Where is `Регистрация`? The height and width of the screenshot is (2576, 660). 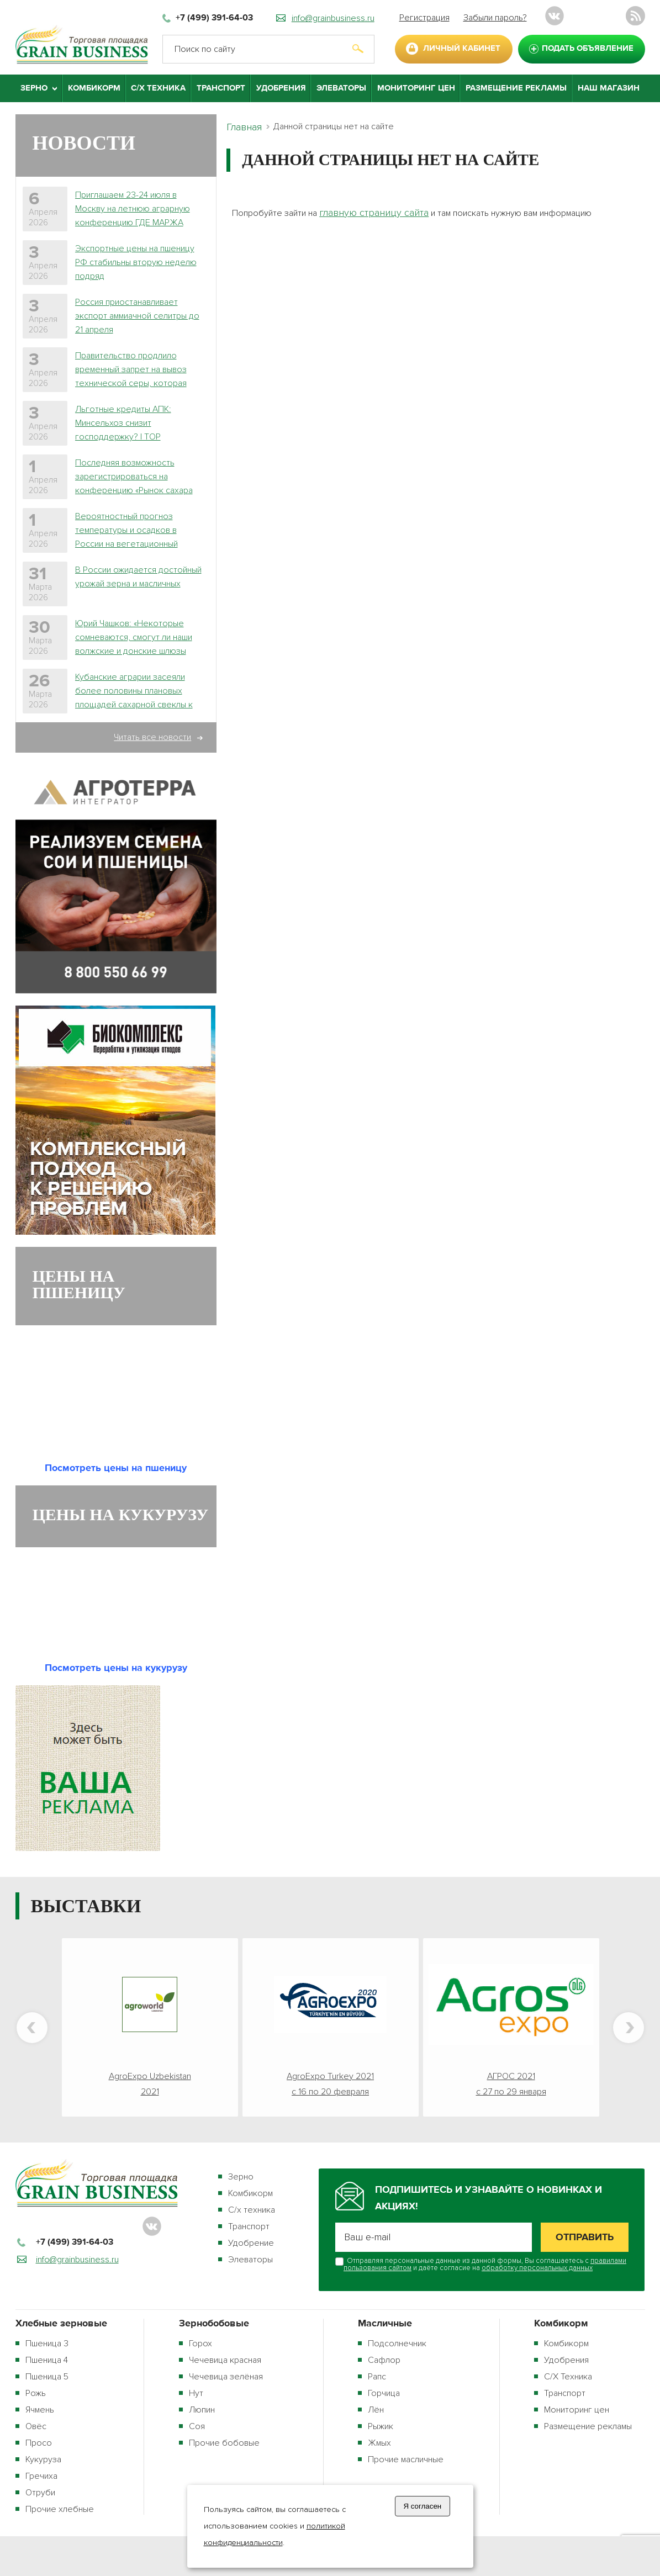 Регистрация is located at coordinates (424, 17).